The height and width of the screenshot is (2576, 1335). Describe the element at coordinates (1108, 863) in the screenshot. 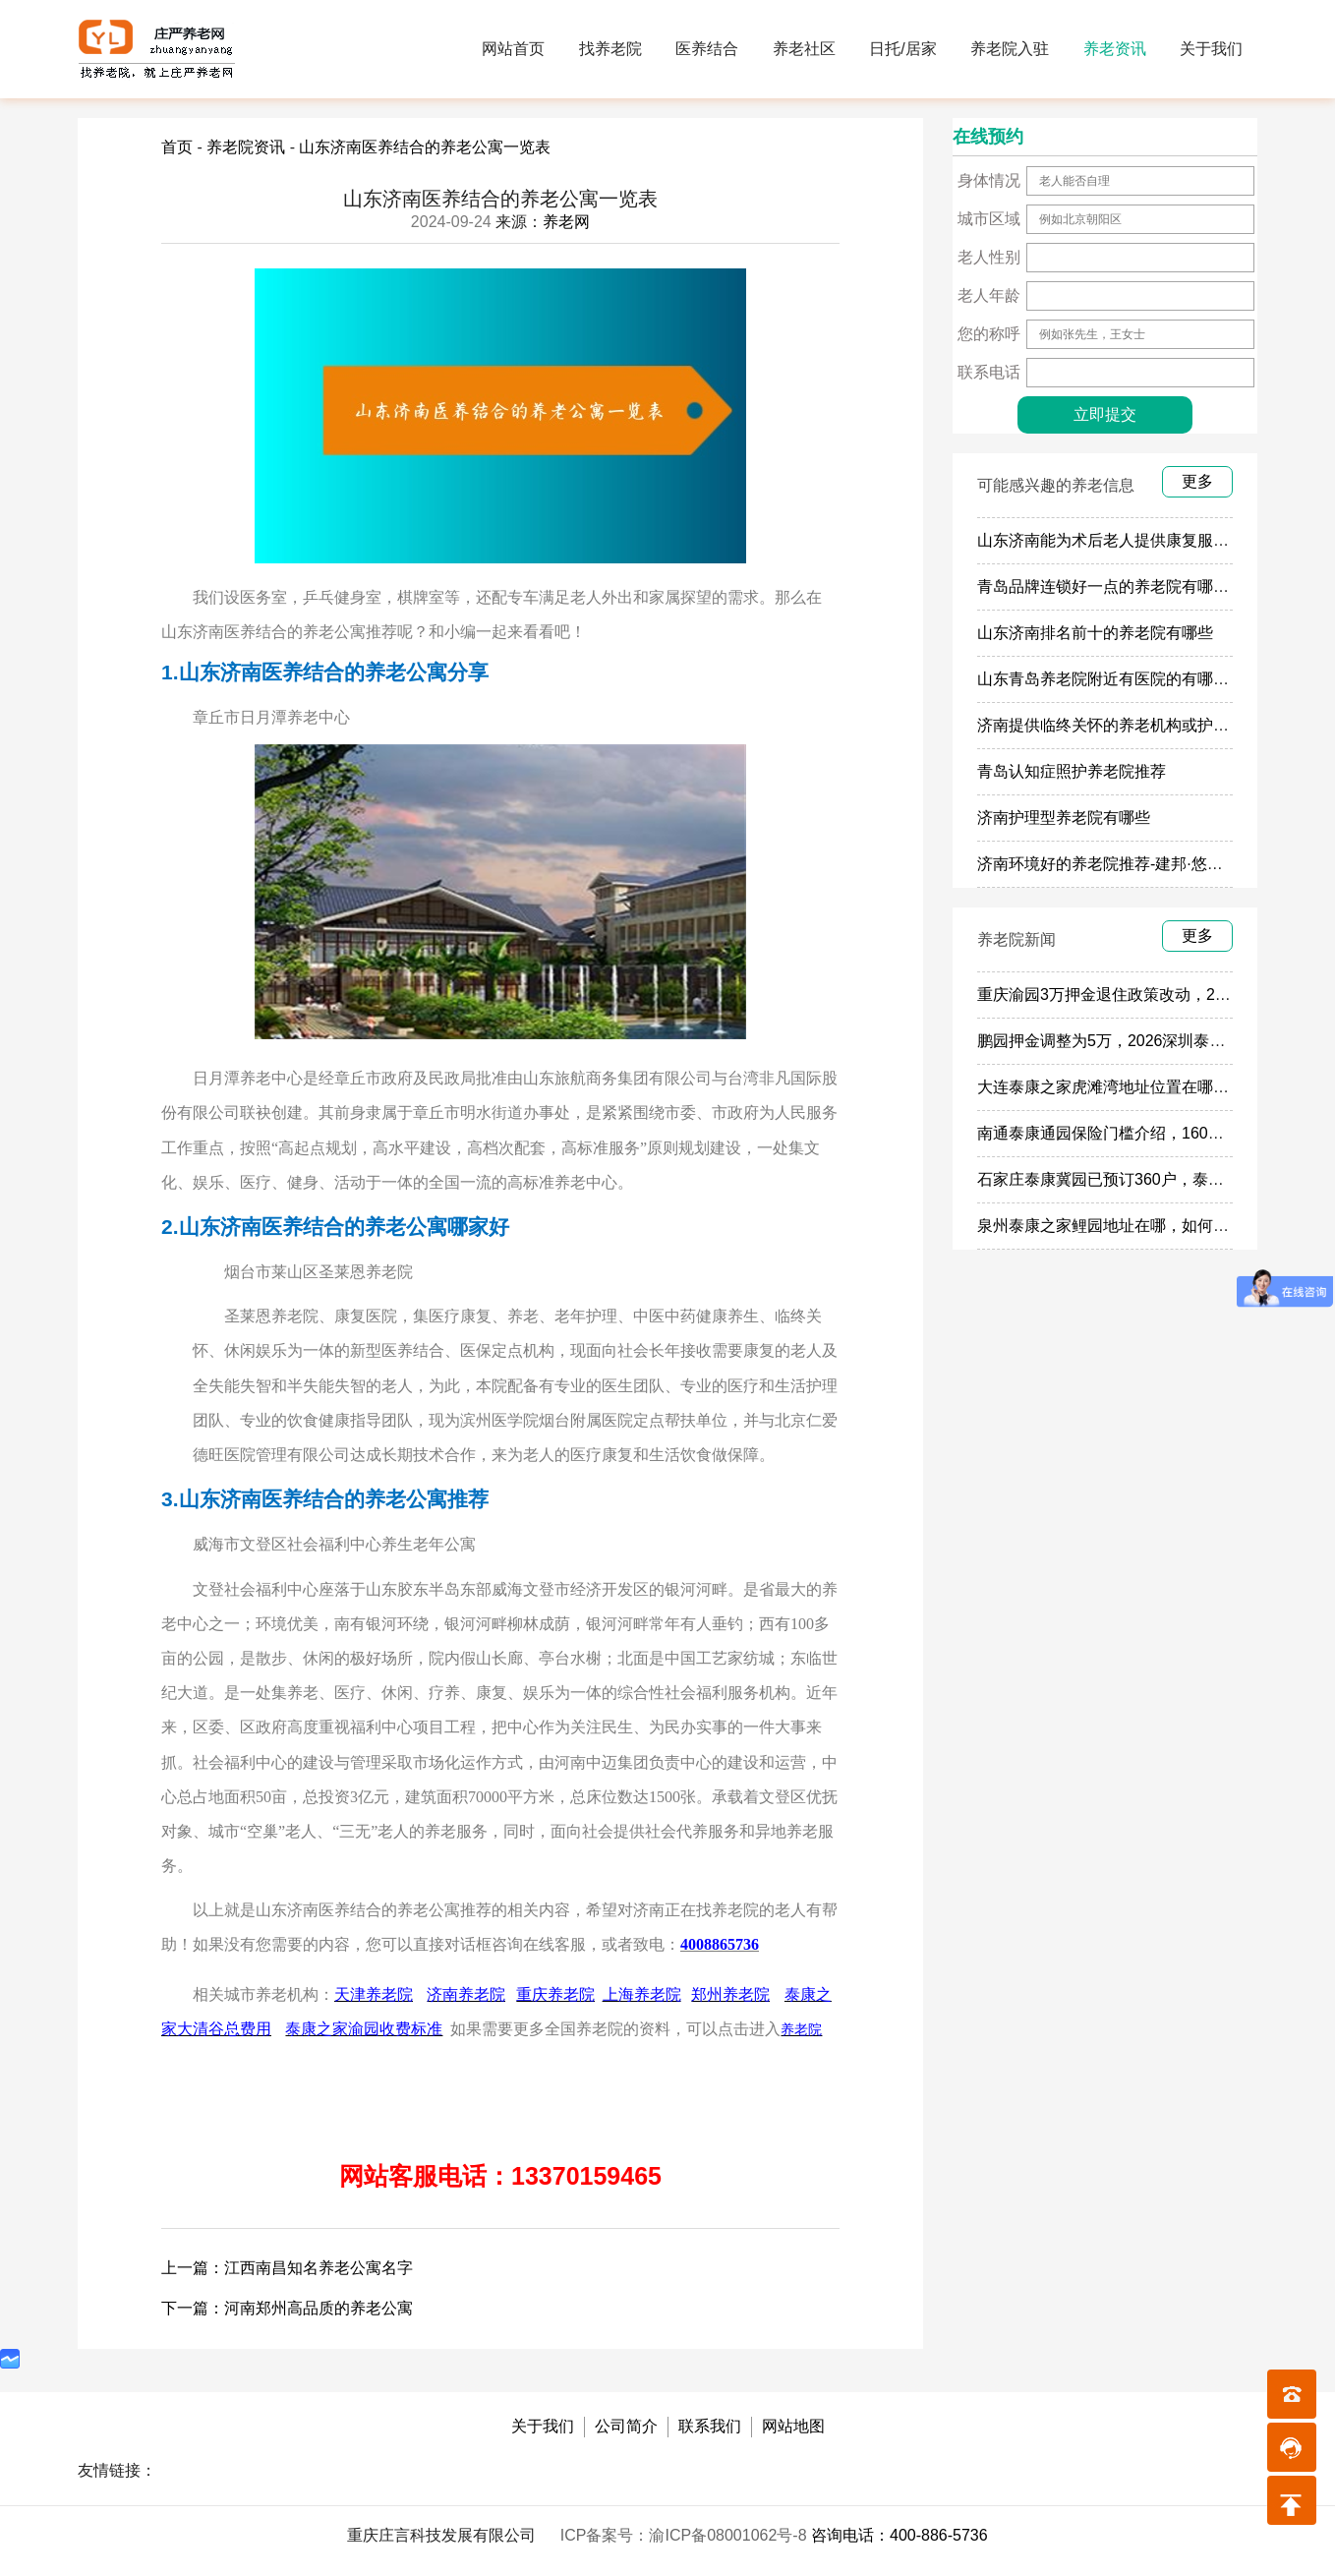

I see `济南环境好的养老院推荐-建邦·悠然亭` at that location.